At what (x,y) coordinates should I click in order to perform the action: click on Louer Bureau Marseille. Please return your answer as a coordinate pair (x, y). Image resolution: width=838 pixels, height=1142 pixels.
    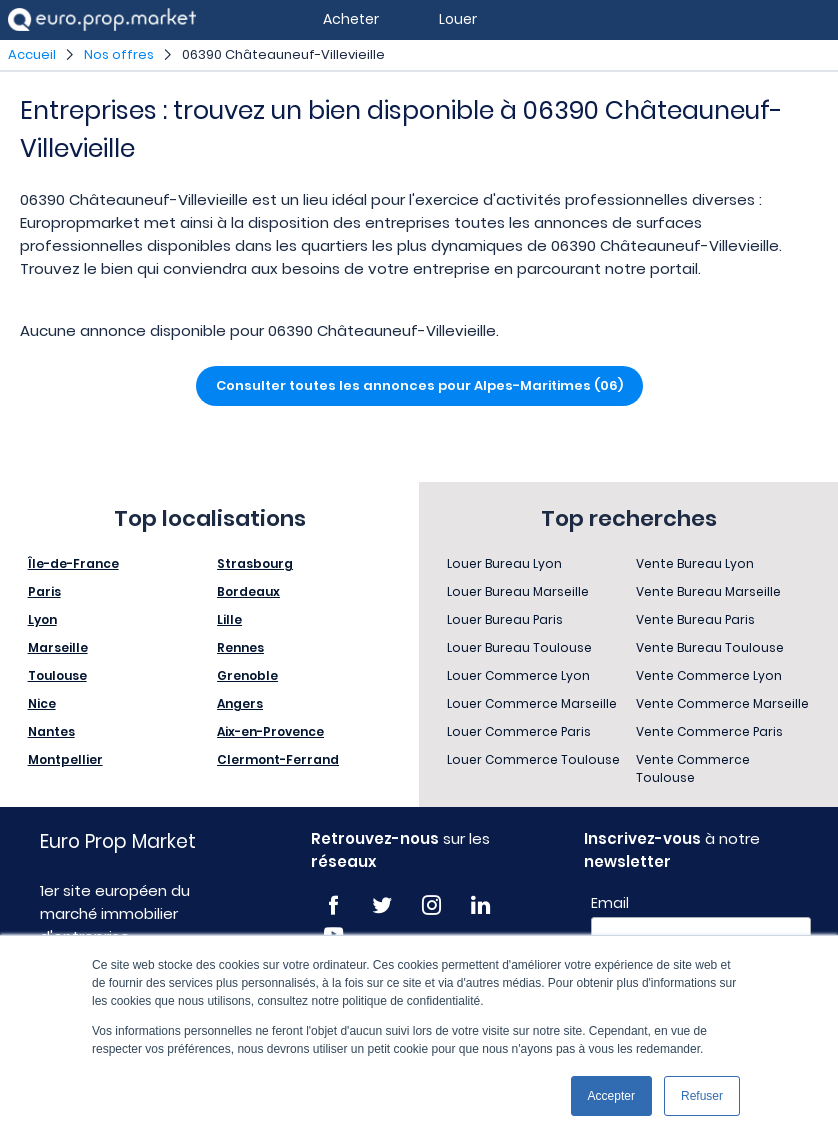
    Looking at the image, I should click on (518, 591).